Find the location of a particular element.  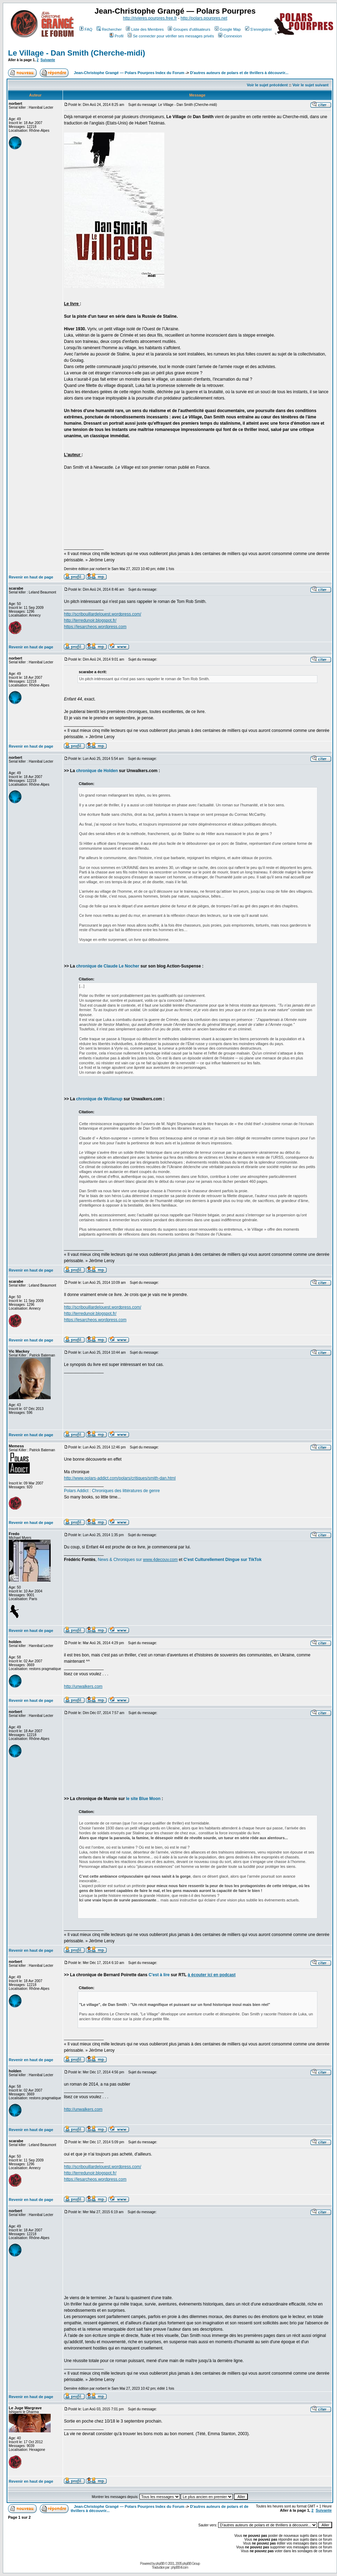

chronique de Holden is located at coordinates (97, 770).